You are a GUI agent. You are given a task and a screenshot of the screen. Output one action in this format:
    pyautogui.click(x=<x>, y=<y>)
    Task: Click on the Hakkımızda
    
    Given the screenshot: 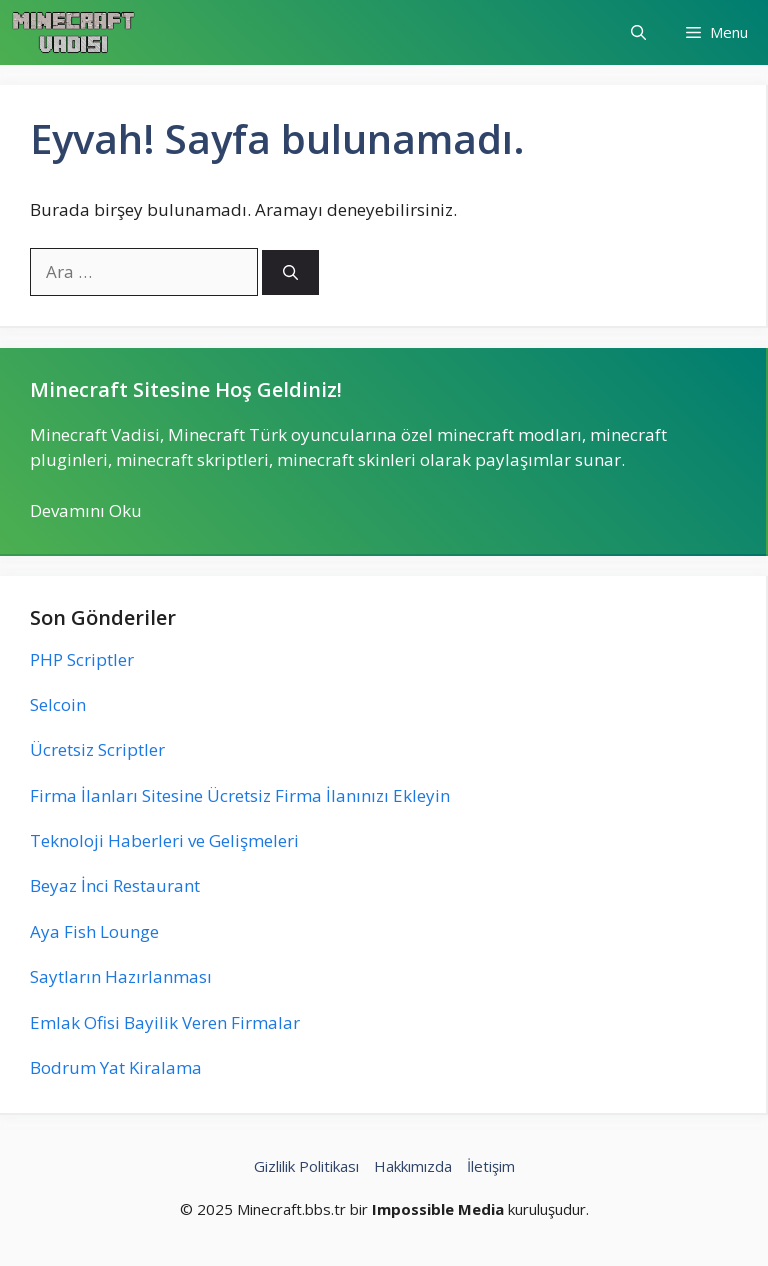 What is the action you would take?
    pyautogui.click(x=413, y=1166)
    